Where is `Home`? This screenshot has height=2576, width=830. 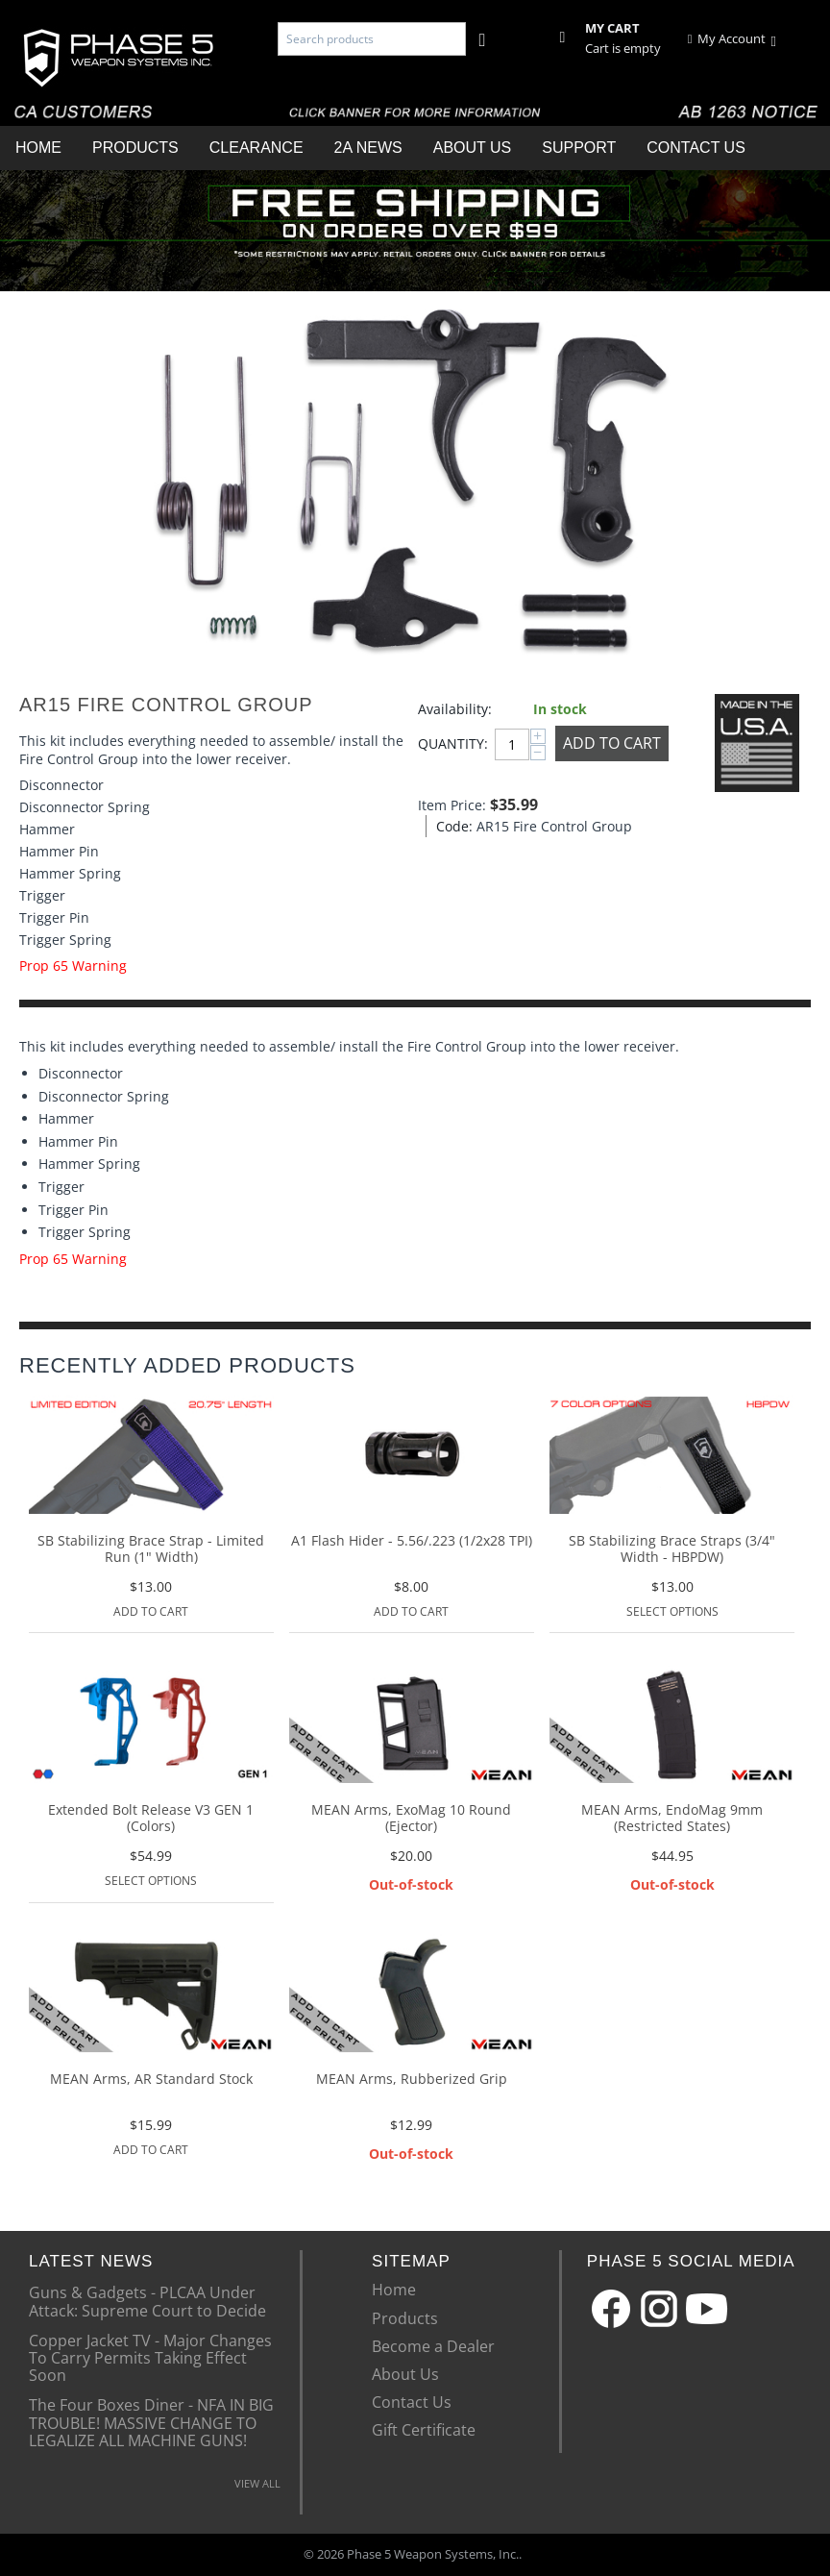
Home is located at coordinates (38, 147).